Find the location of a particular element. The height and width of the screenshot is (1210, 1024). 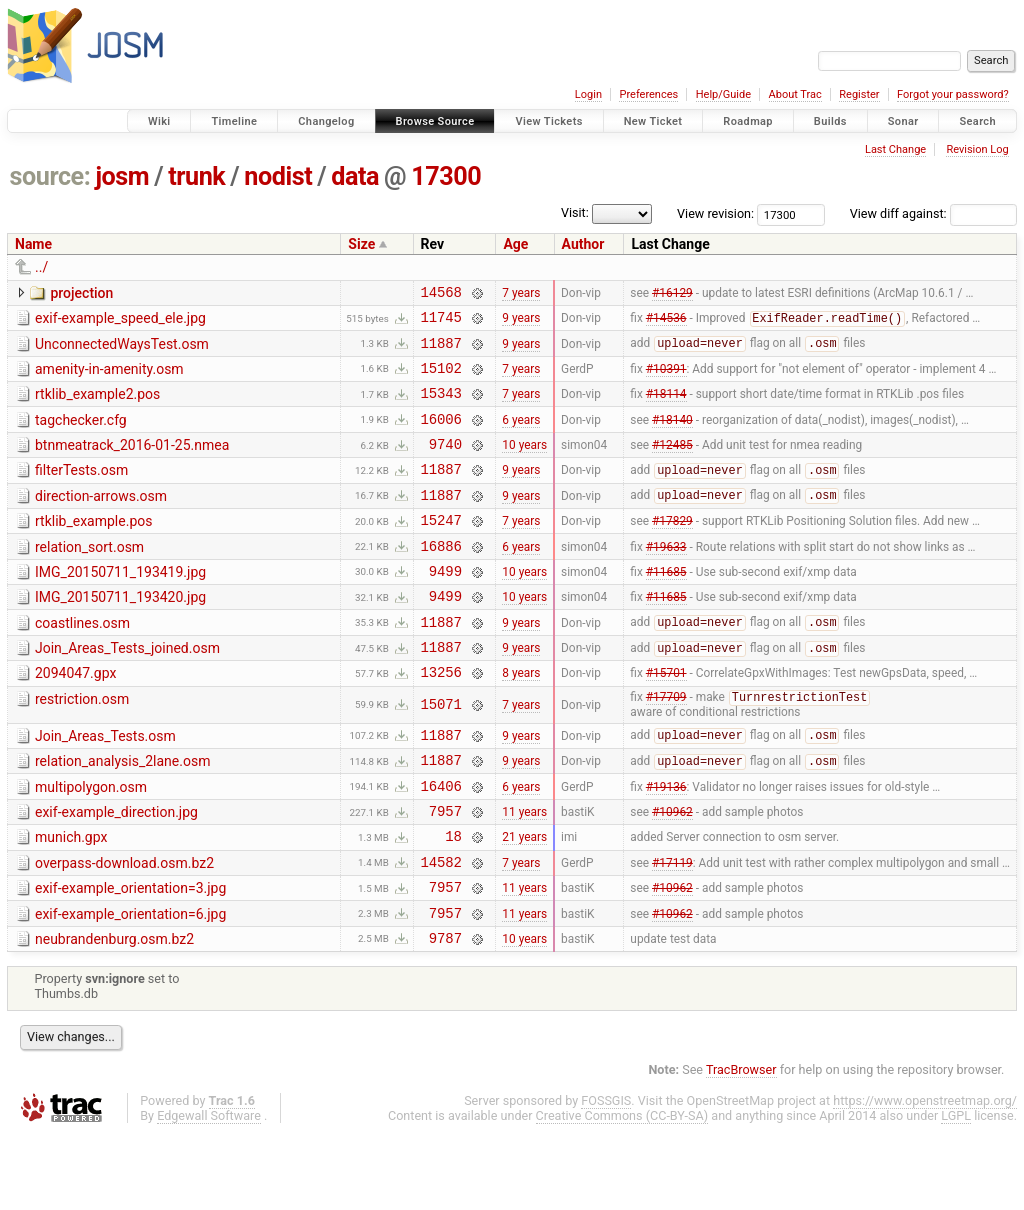

13256 is located at coordinates (441, 719).